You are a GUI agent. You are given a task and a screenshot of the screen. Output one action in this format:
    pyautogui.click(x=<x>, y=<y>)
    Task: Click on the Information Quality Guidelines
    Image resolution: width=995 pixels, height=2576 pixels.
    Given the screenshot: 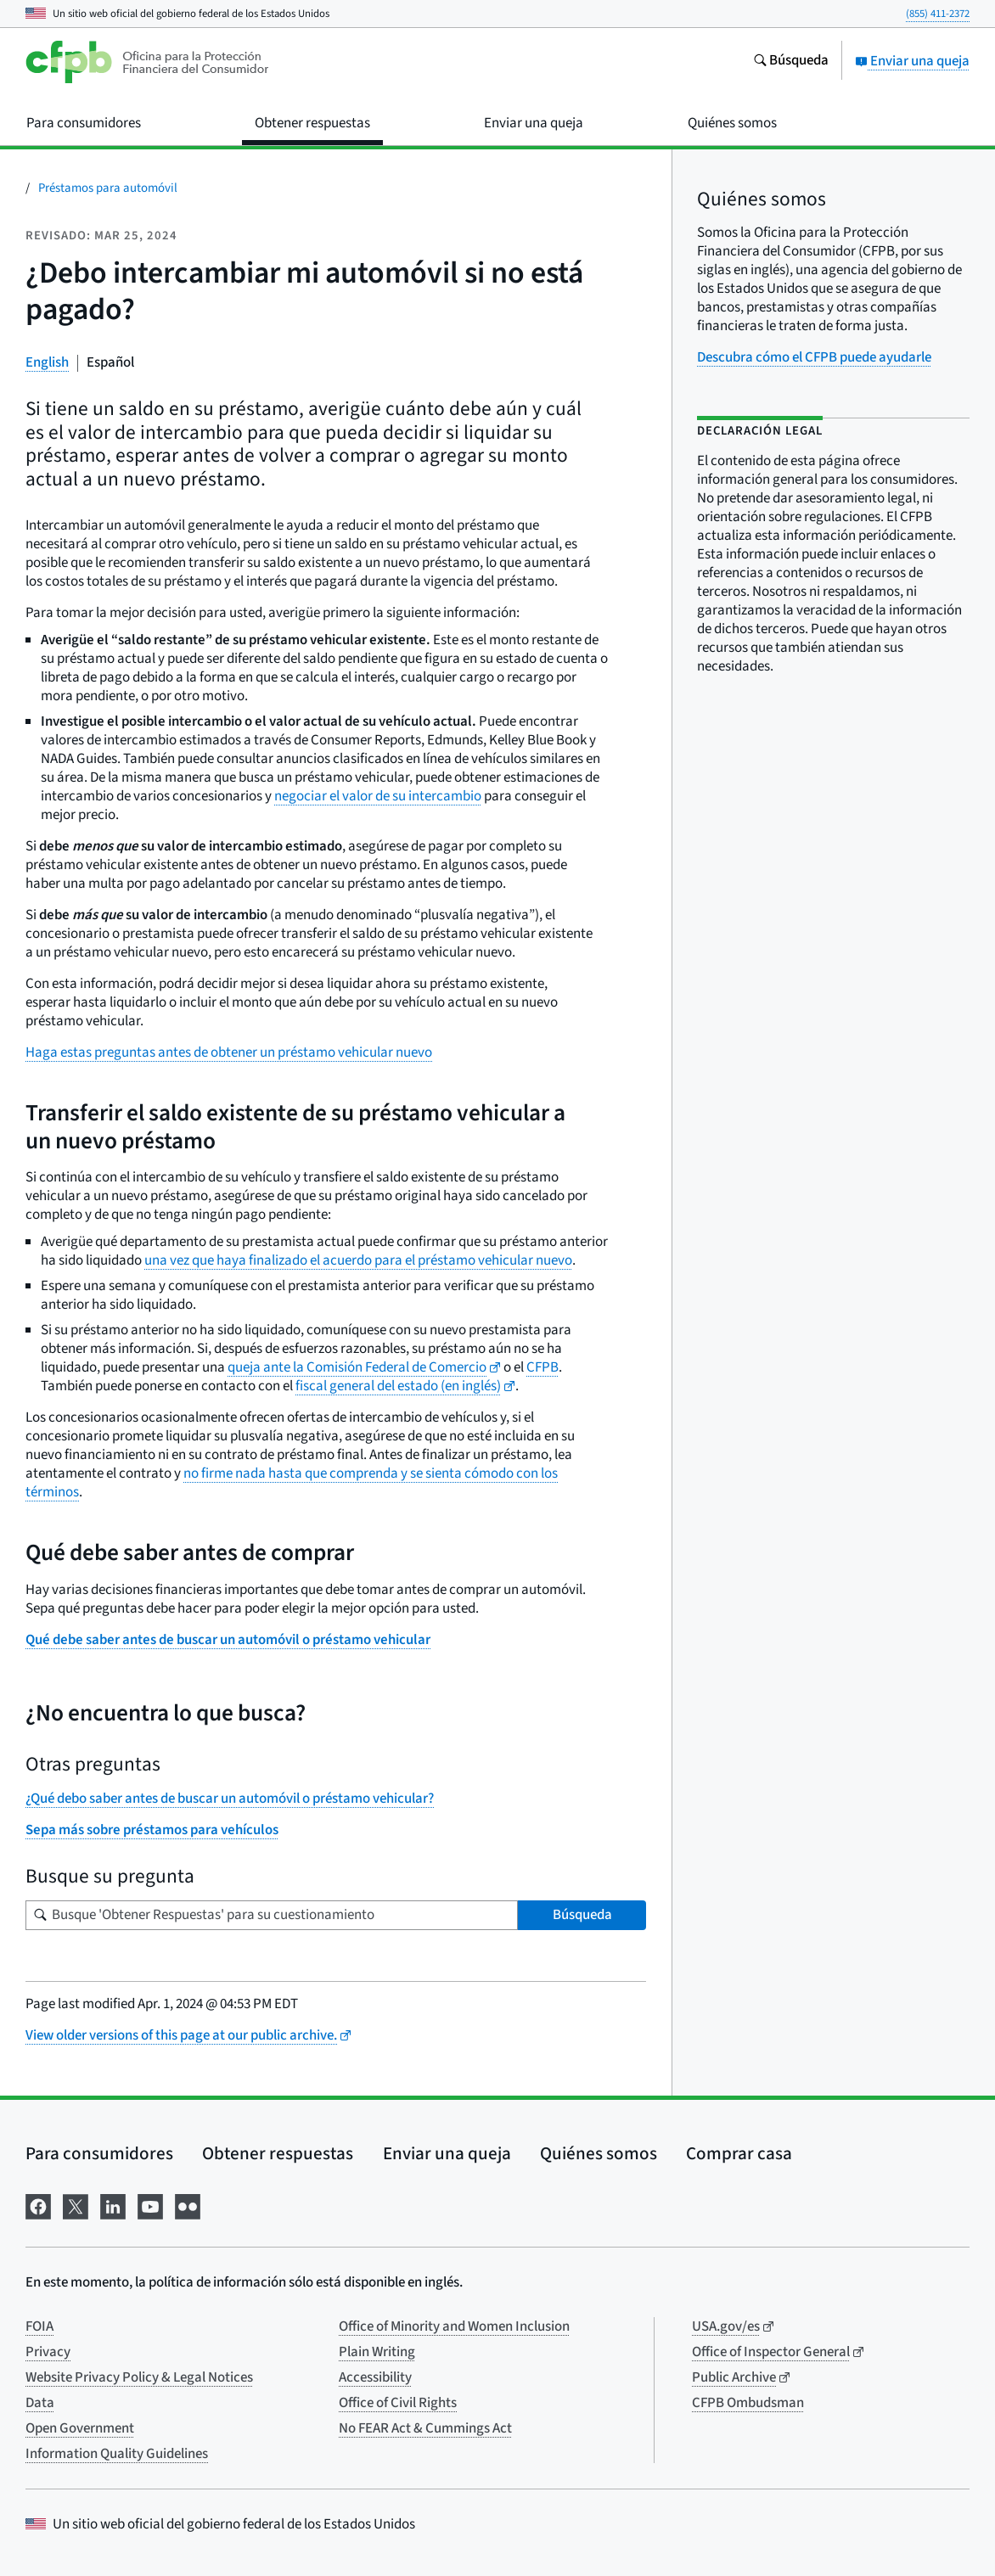 What is the action you would take?
    pyautogui.click(x=116, y=2454)
    